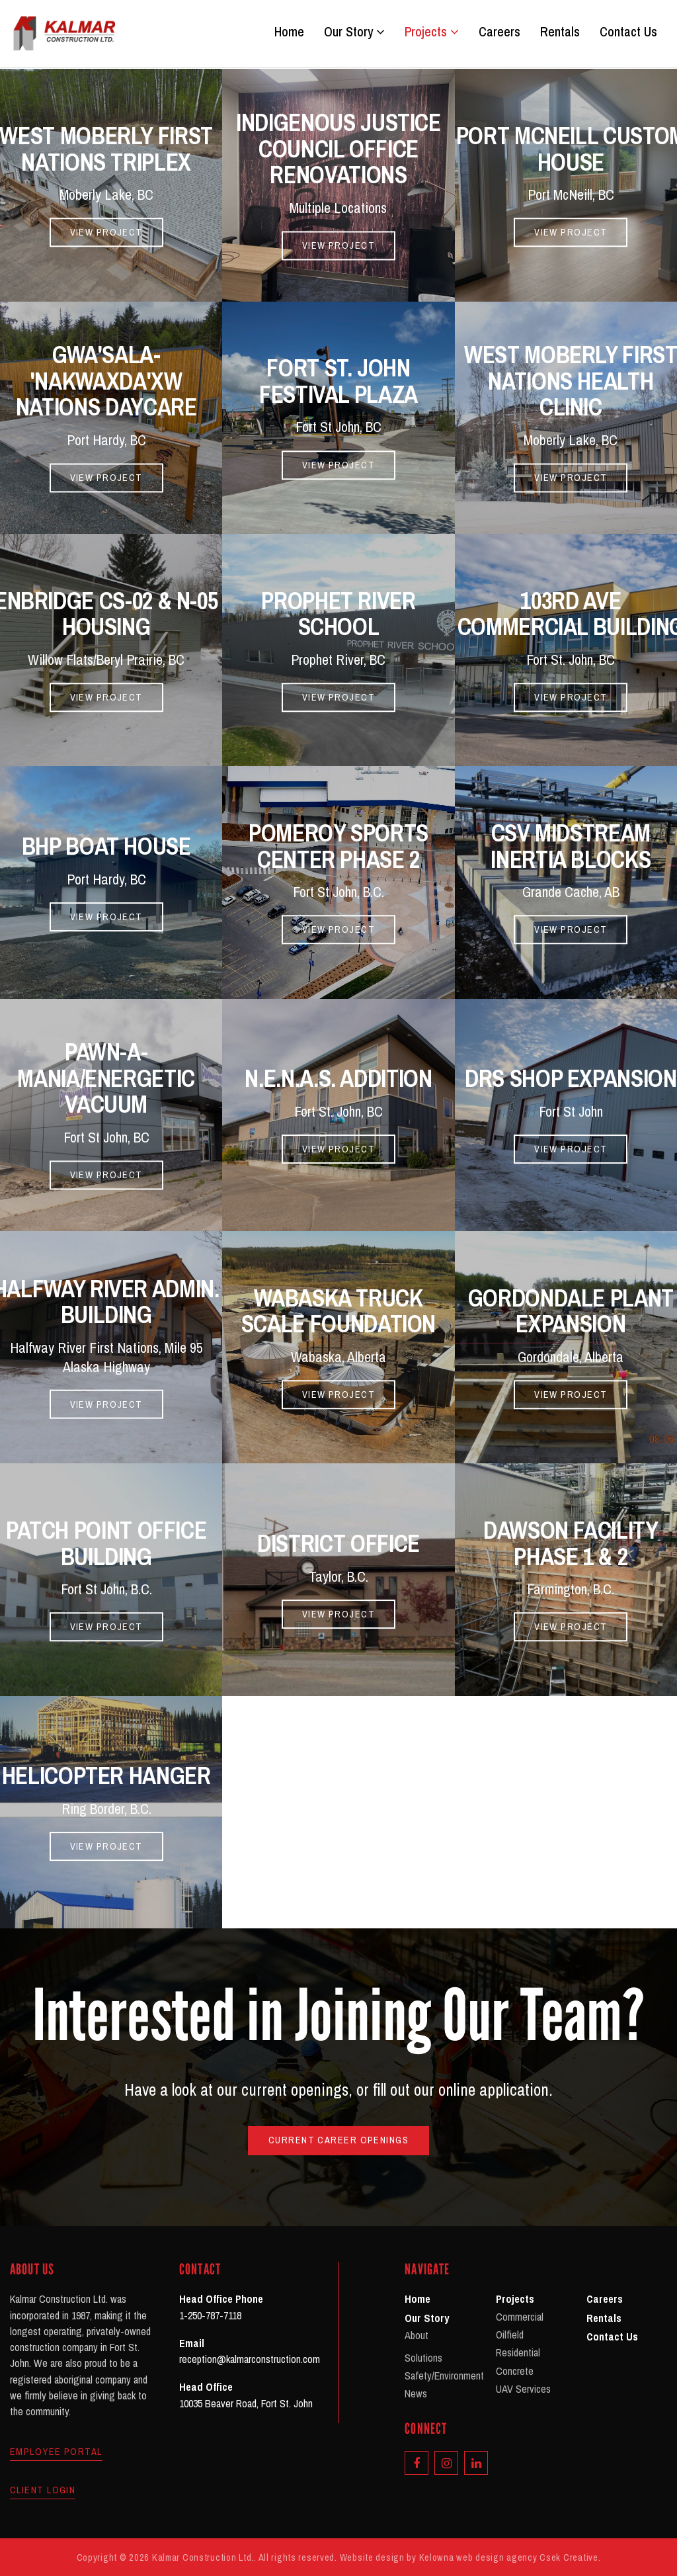 The width and height of the screenshot is (677, 2576). What do you see at coordinates (56, 2452) in the screenshot?
I see `Employee Portal` at bounding box center [56, 2452].